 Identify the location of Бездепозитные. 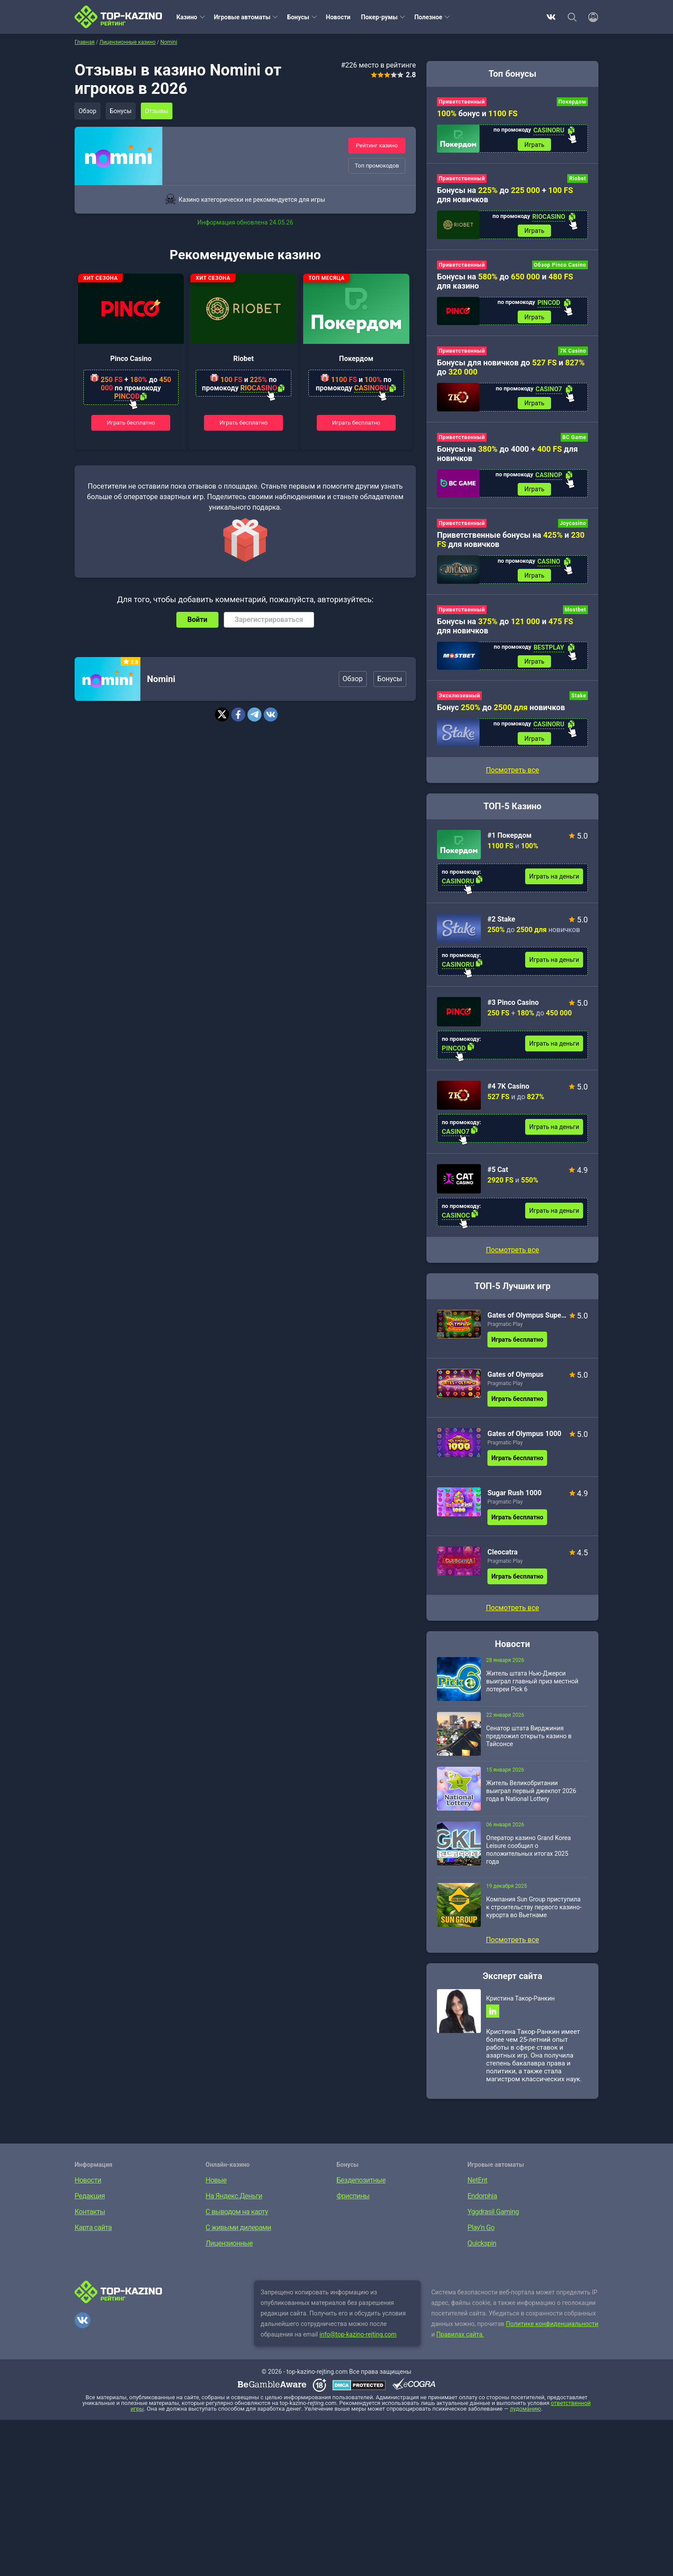
(361, 2189).